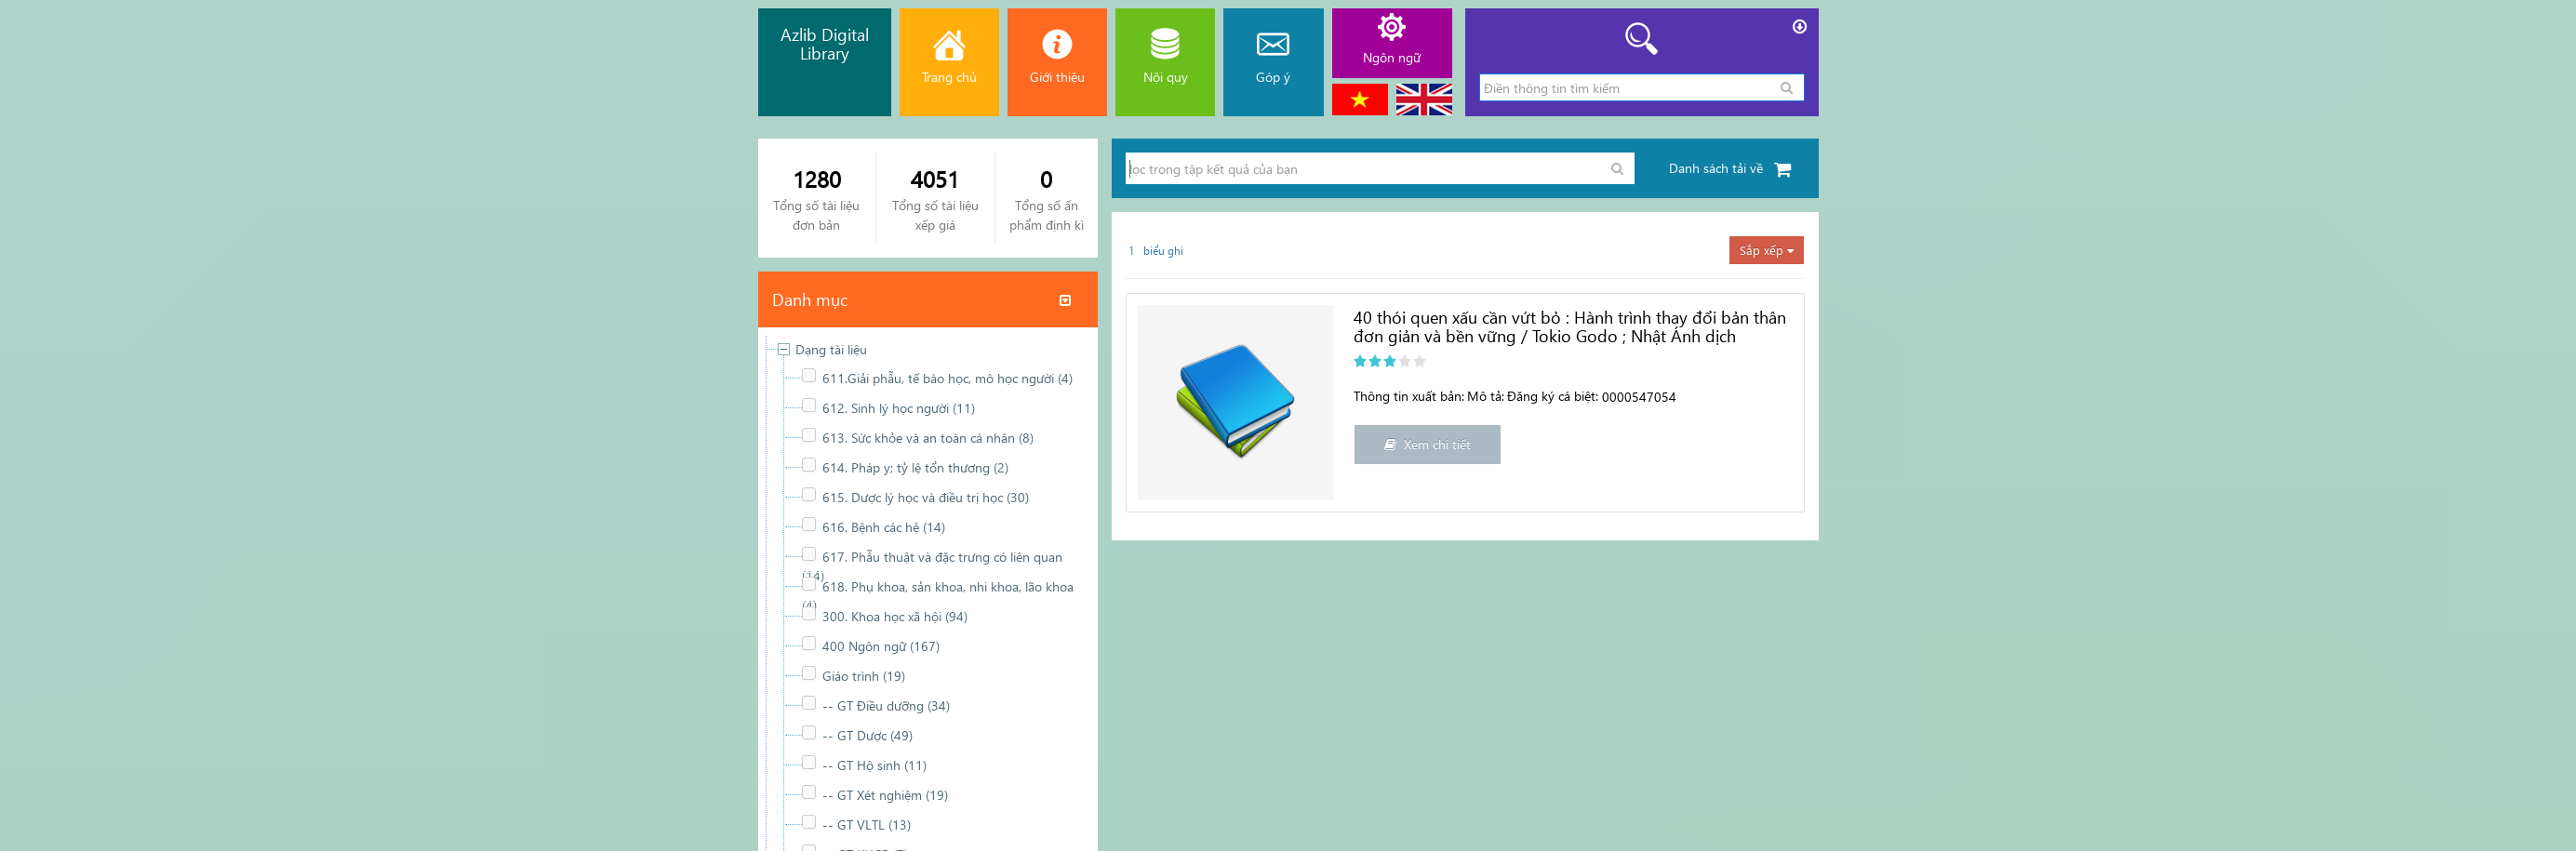 The image size is (2576, 851). I want to click on Thông tin xuất bản:, so click(1409, 396).